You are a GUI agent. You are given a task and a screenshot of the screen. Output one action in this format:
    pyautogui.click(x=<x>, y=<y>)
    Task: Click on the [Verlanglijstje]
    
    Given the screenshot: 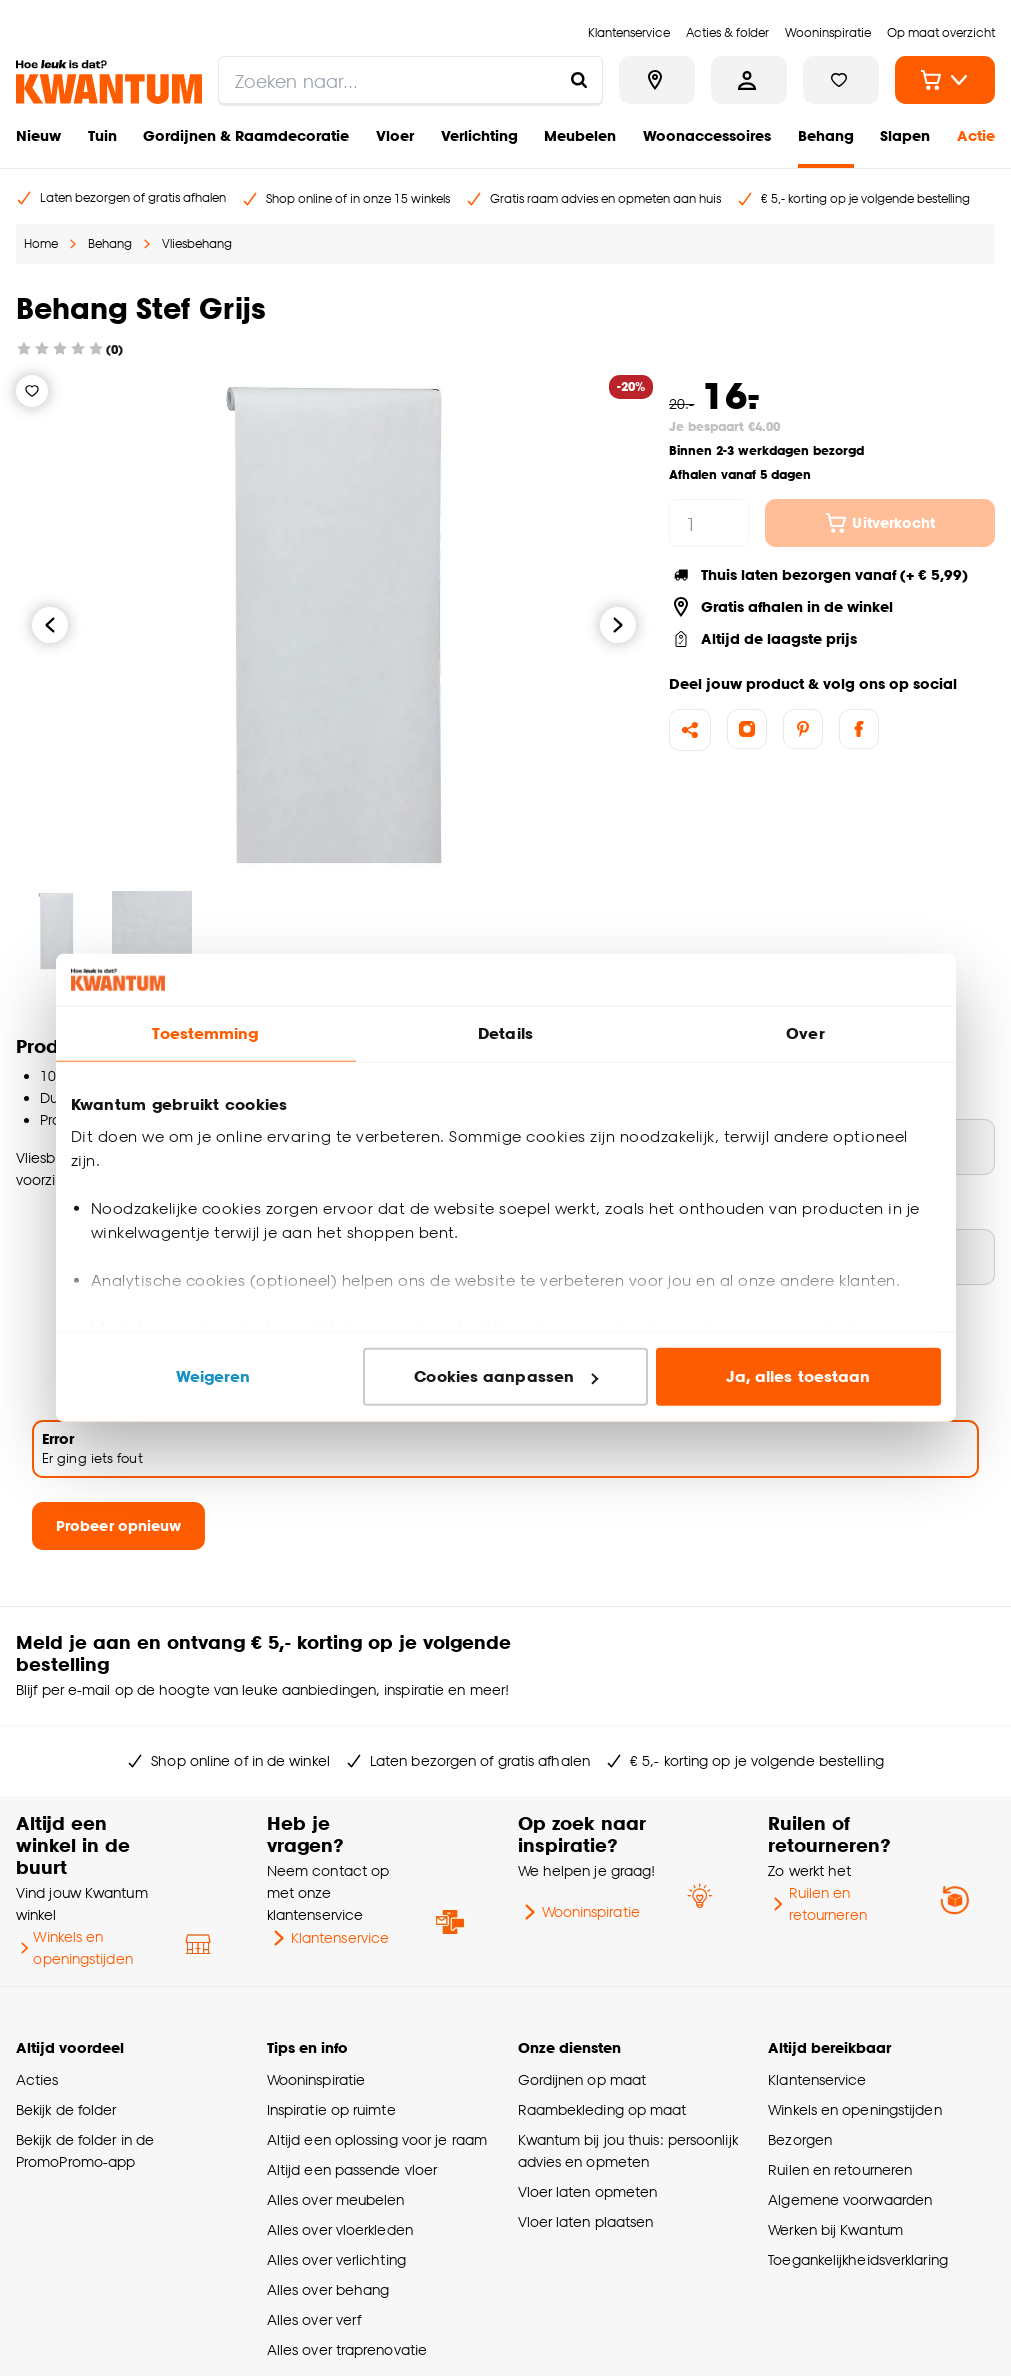 What is the action you would take?
    pyautogui.click(x=32, y=391)
    